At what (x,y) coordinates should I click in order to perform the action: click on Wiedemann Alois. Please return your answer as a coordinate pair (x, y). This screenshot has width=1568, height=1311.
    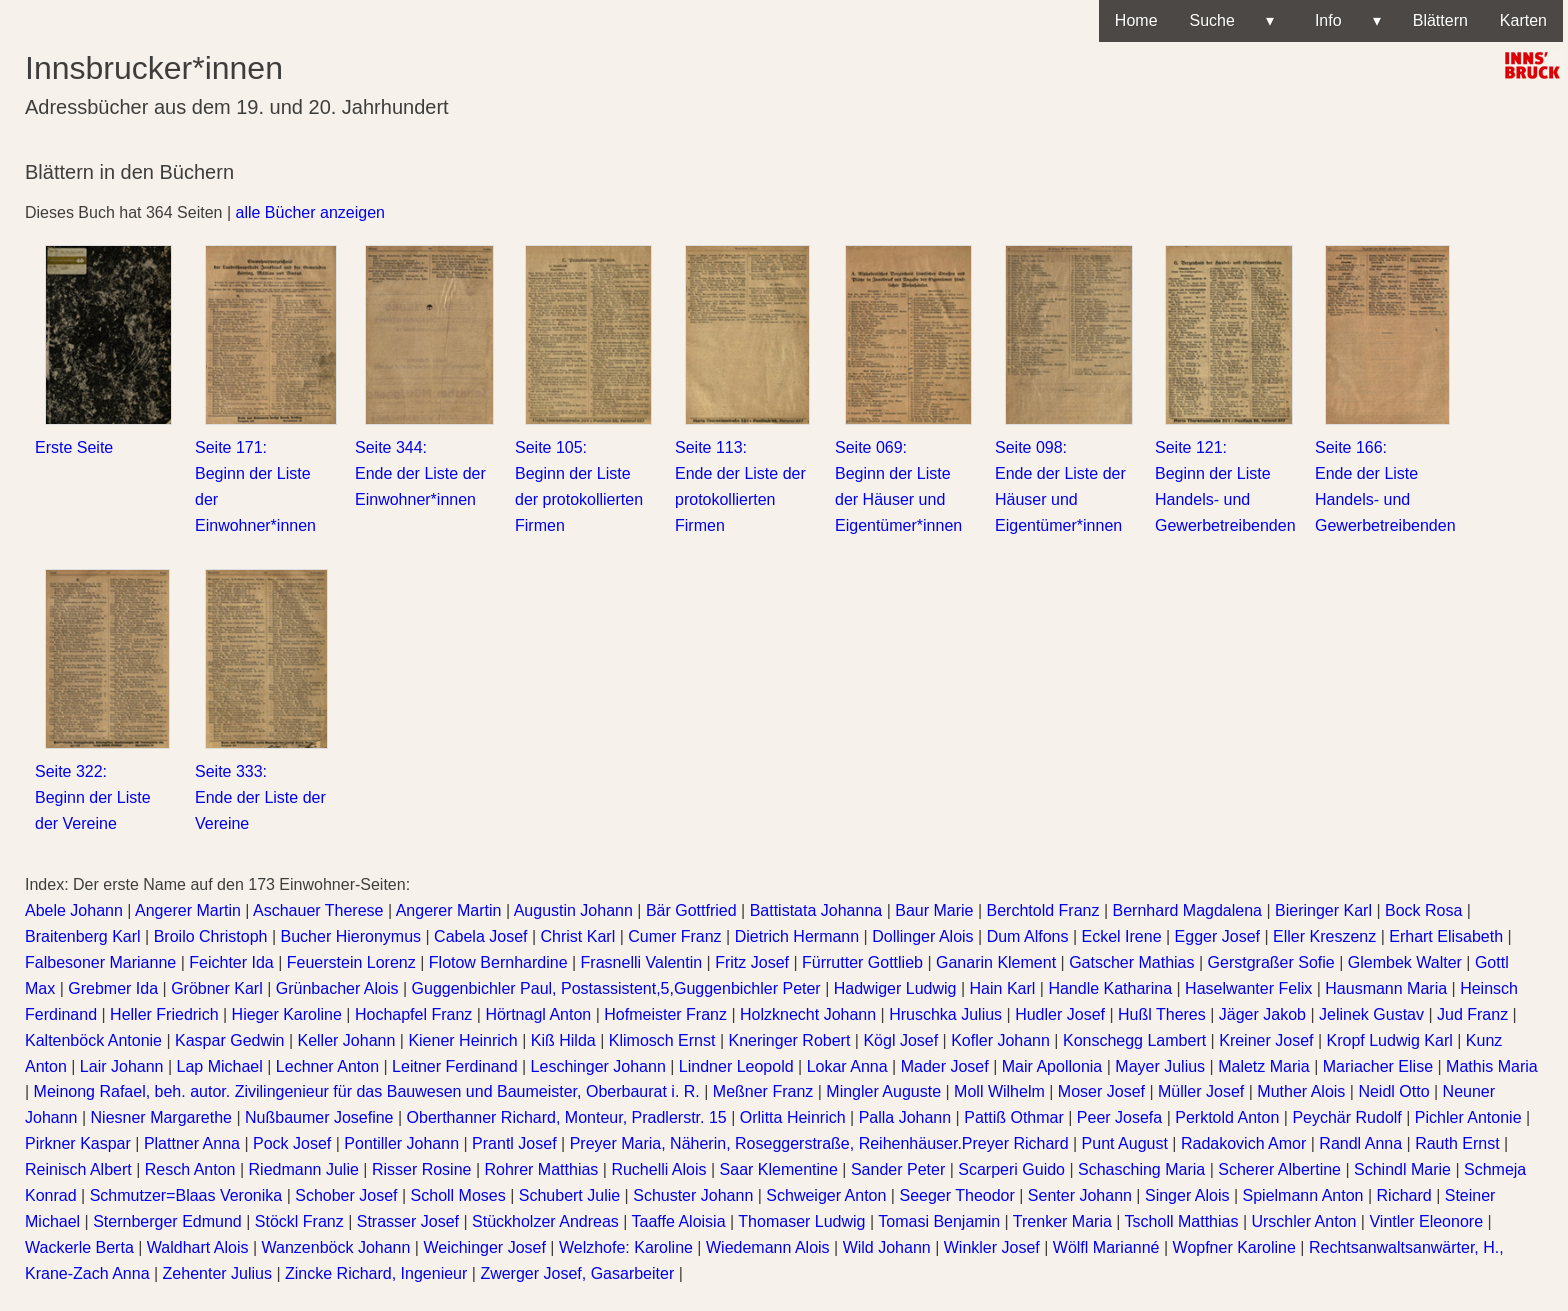
    Looking at the image, I should click on (768, 1247).